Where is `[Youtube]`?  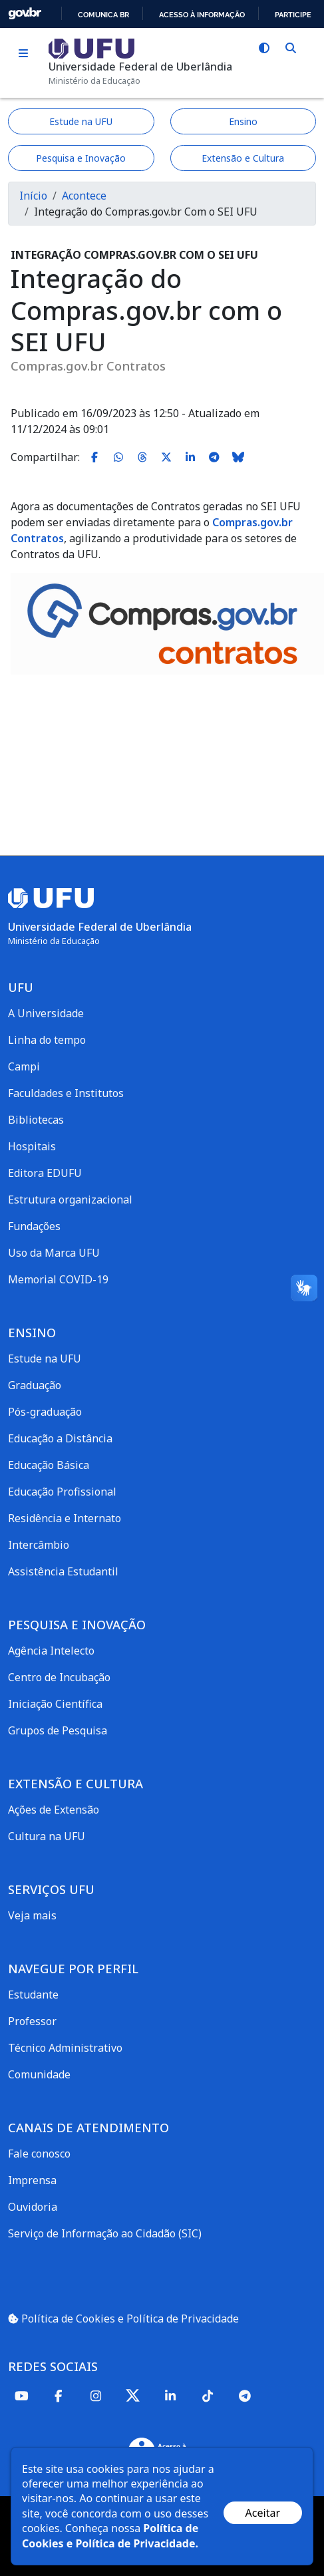 [Youtube] is located at coordinates (21, 2395).